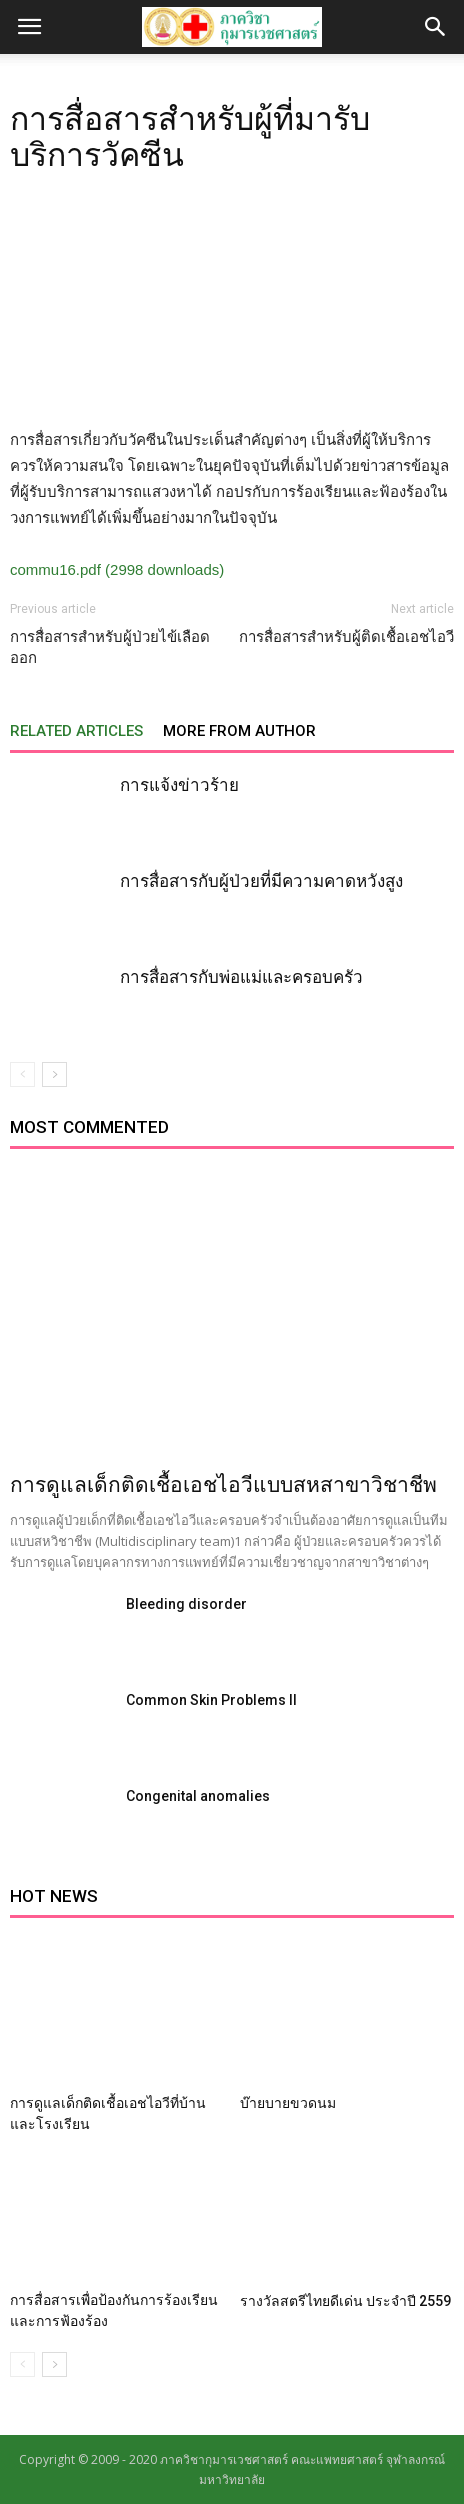 The image size is (464, 2504). Describe the element at coordinates (288, 2103) in the screenshot. I see `บ๊ายบายขวดนม` at that location.